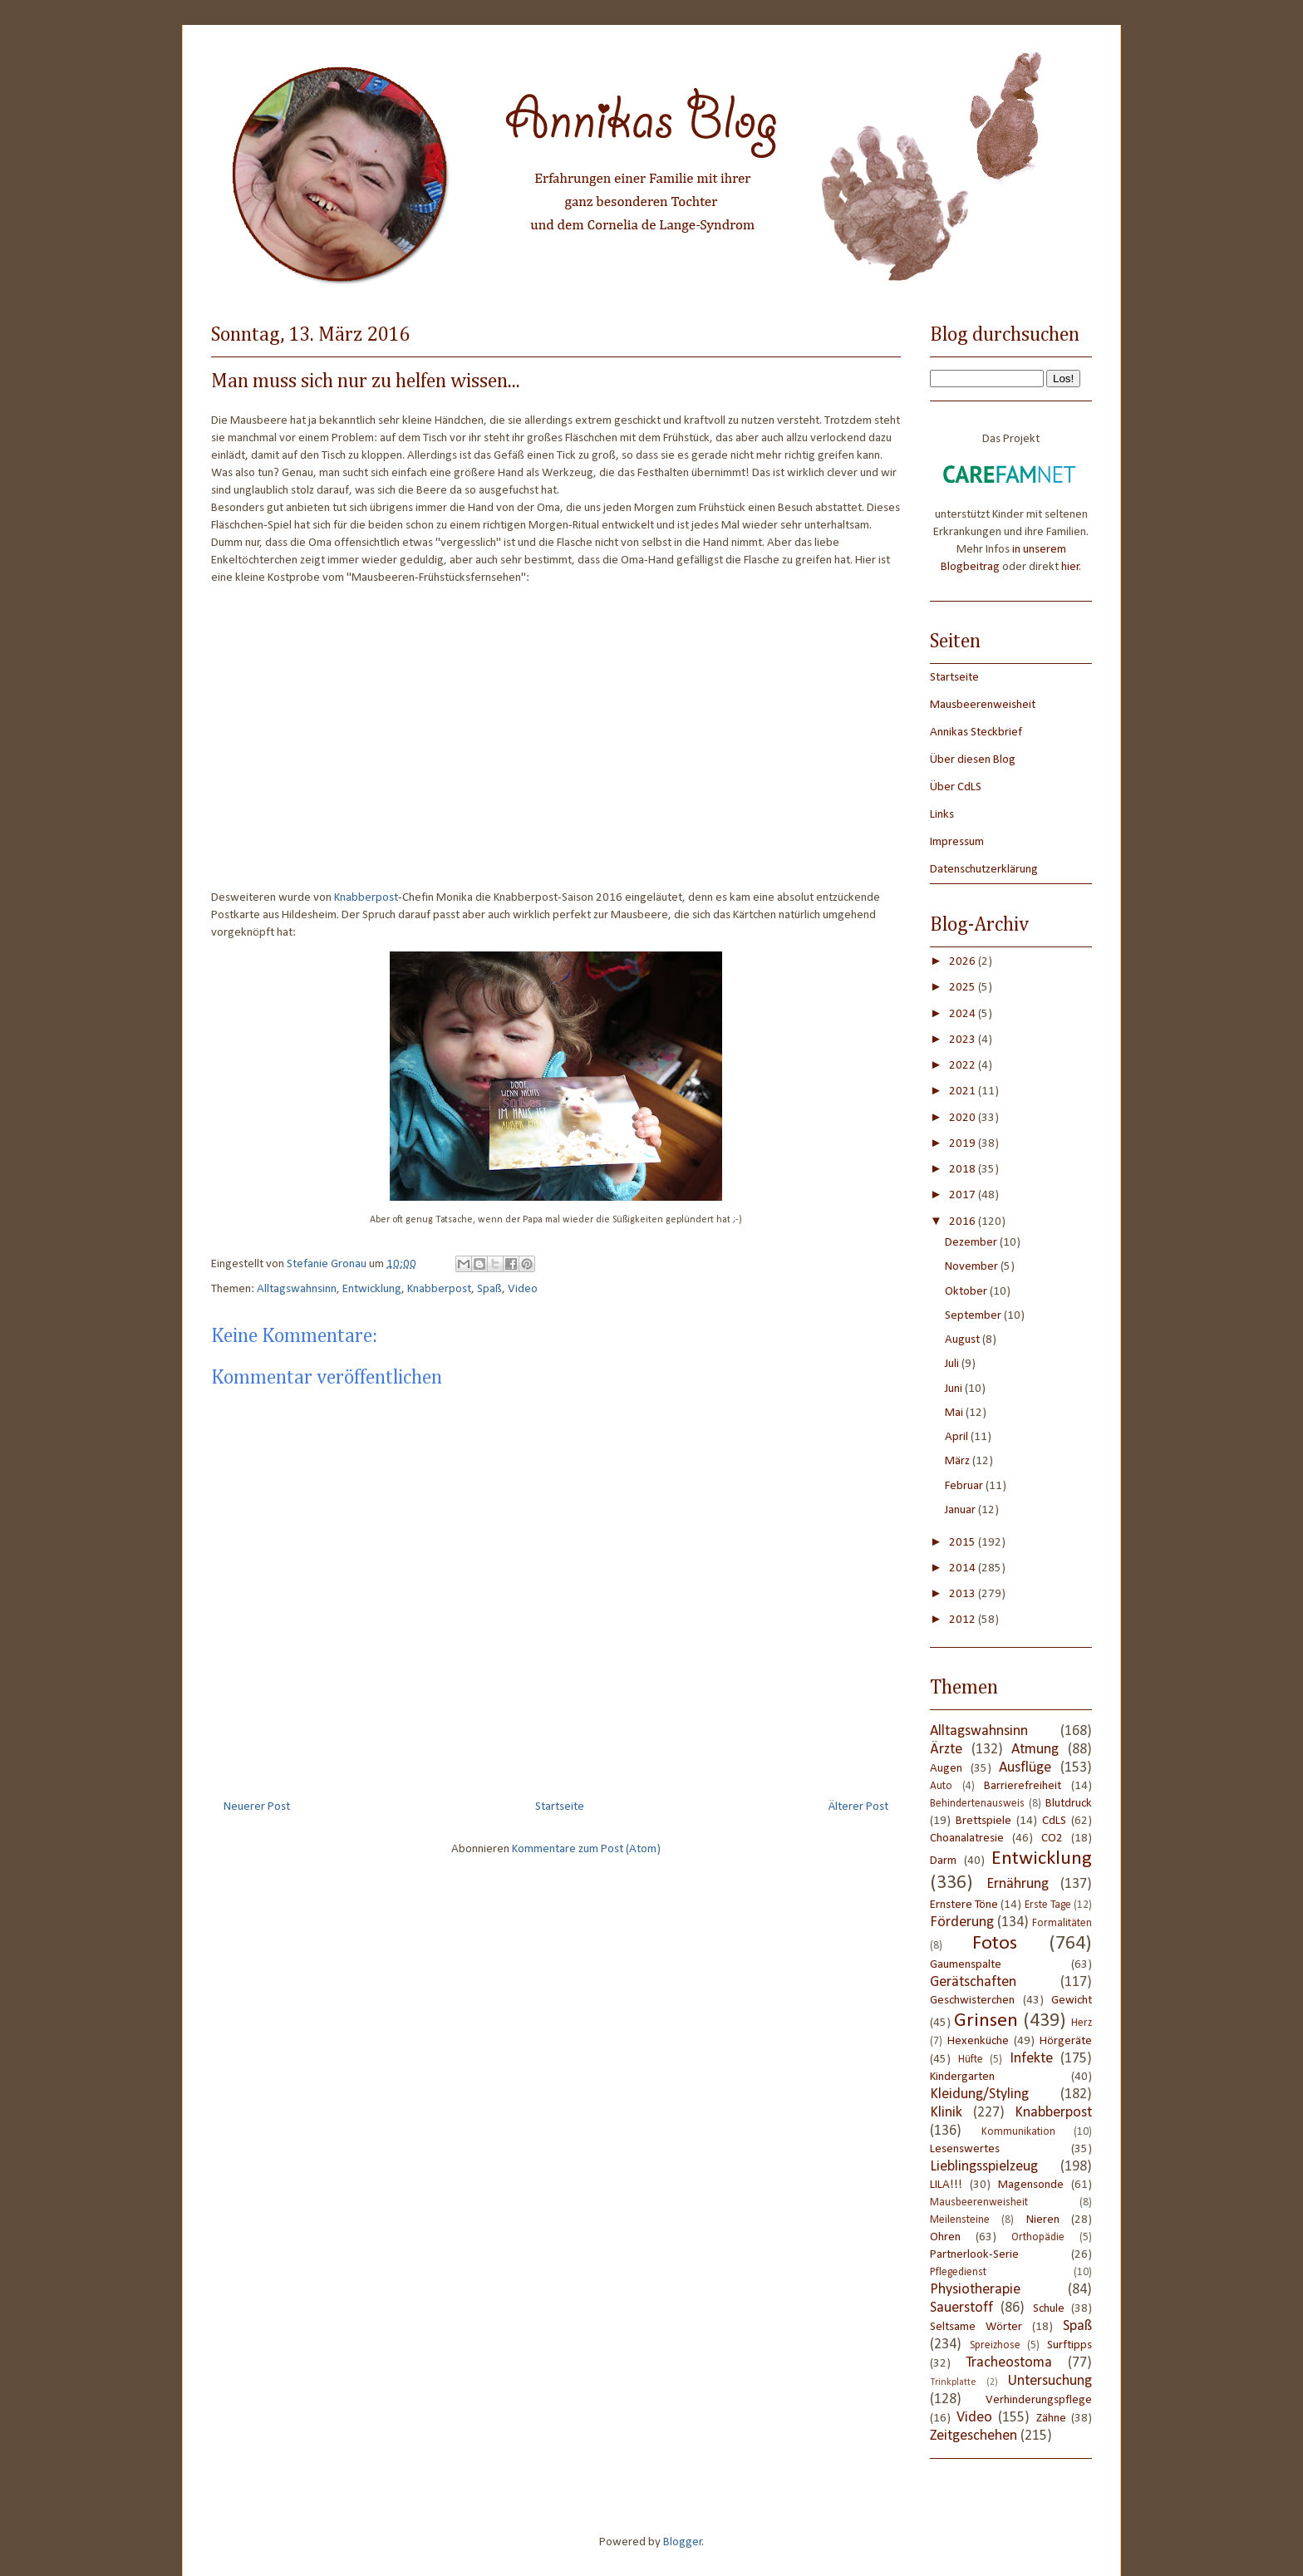 The image size is (1303, 2576). What do you see at coordinates (963, 1065) in the screenshot?
I see `2022` at bounding box center [963, 1065].